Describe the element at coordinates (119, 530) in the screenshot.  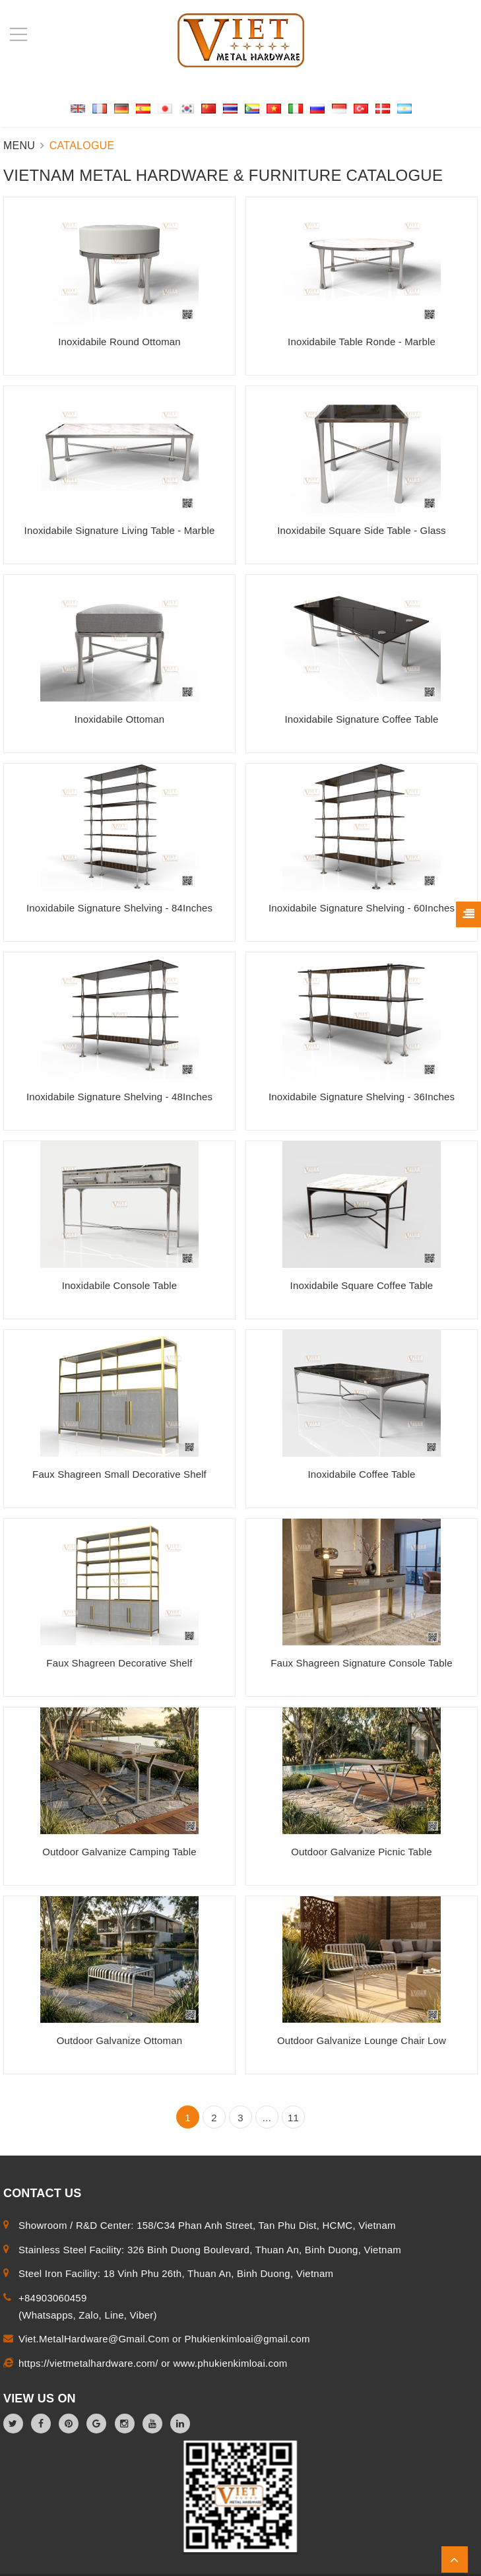
I see `Inoxidabile Signature Living Table - Marble` at that location.